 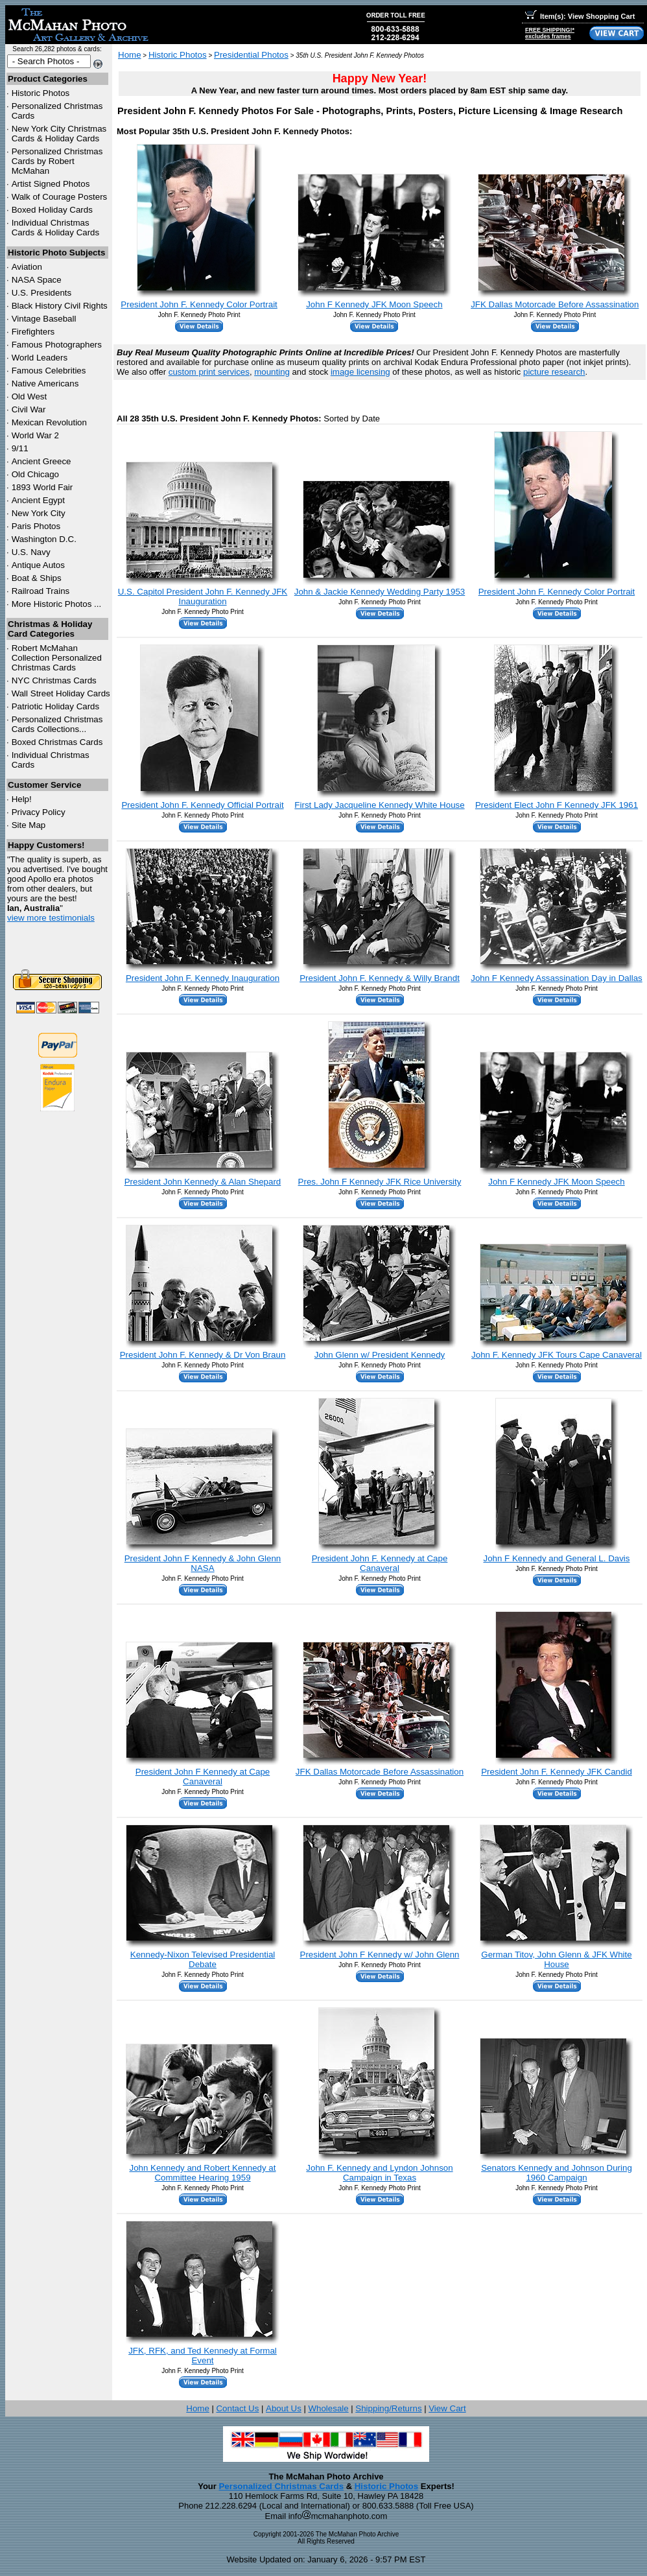 What do you see at coordinates (39, 357) in the screenshot?
I see `World Leaders` at bounding box center [39, 357].